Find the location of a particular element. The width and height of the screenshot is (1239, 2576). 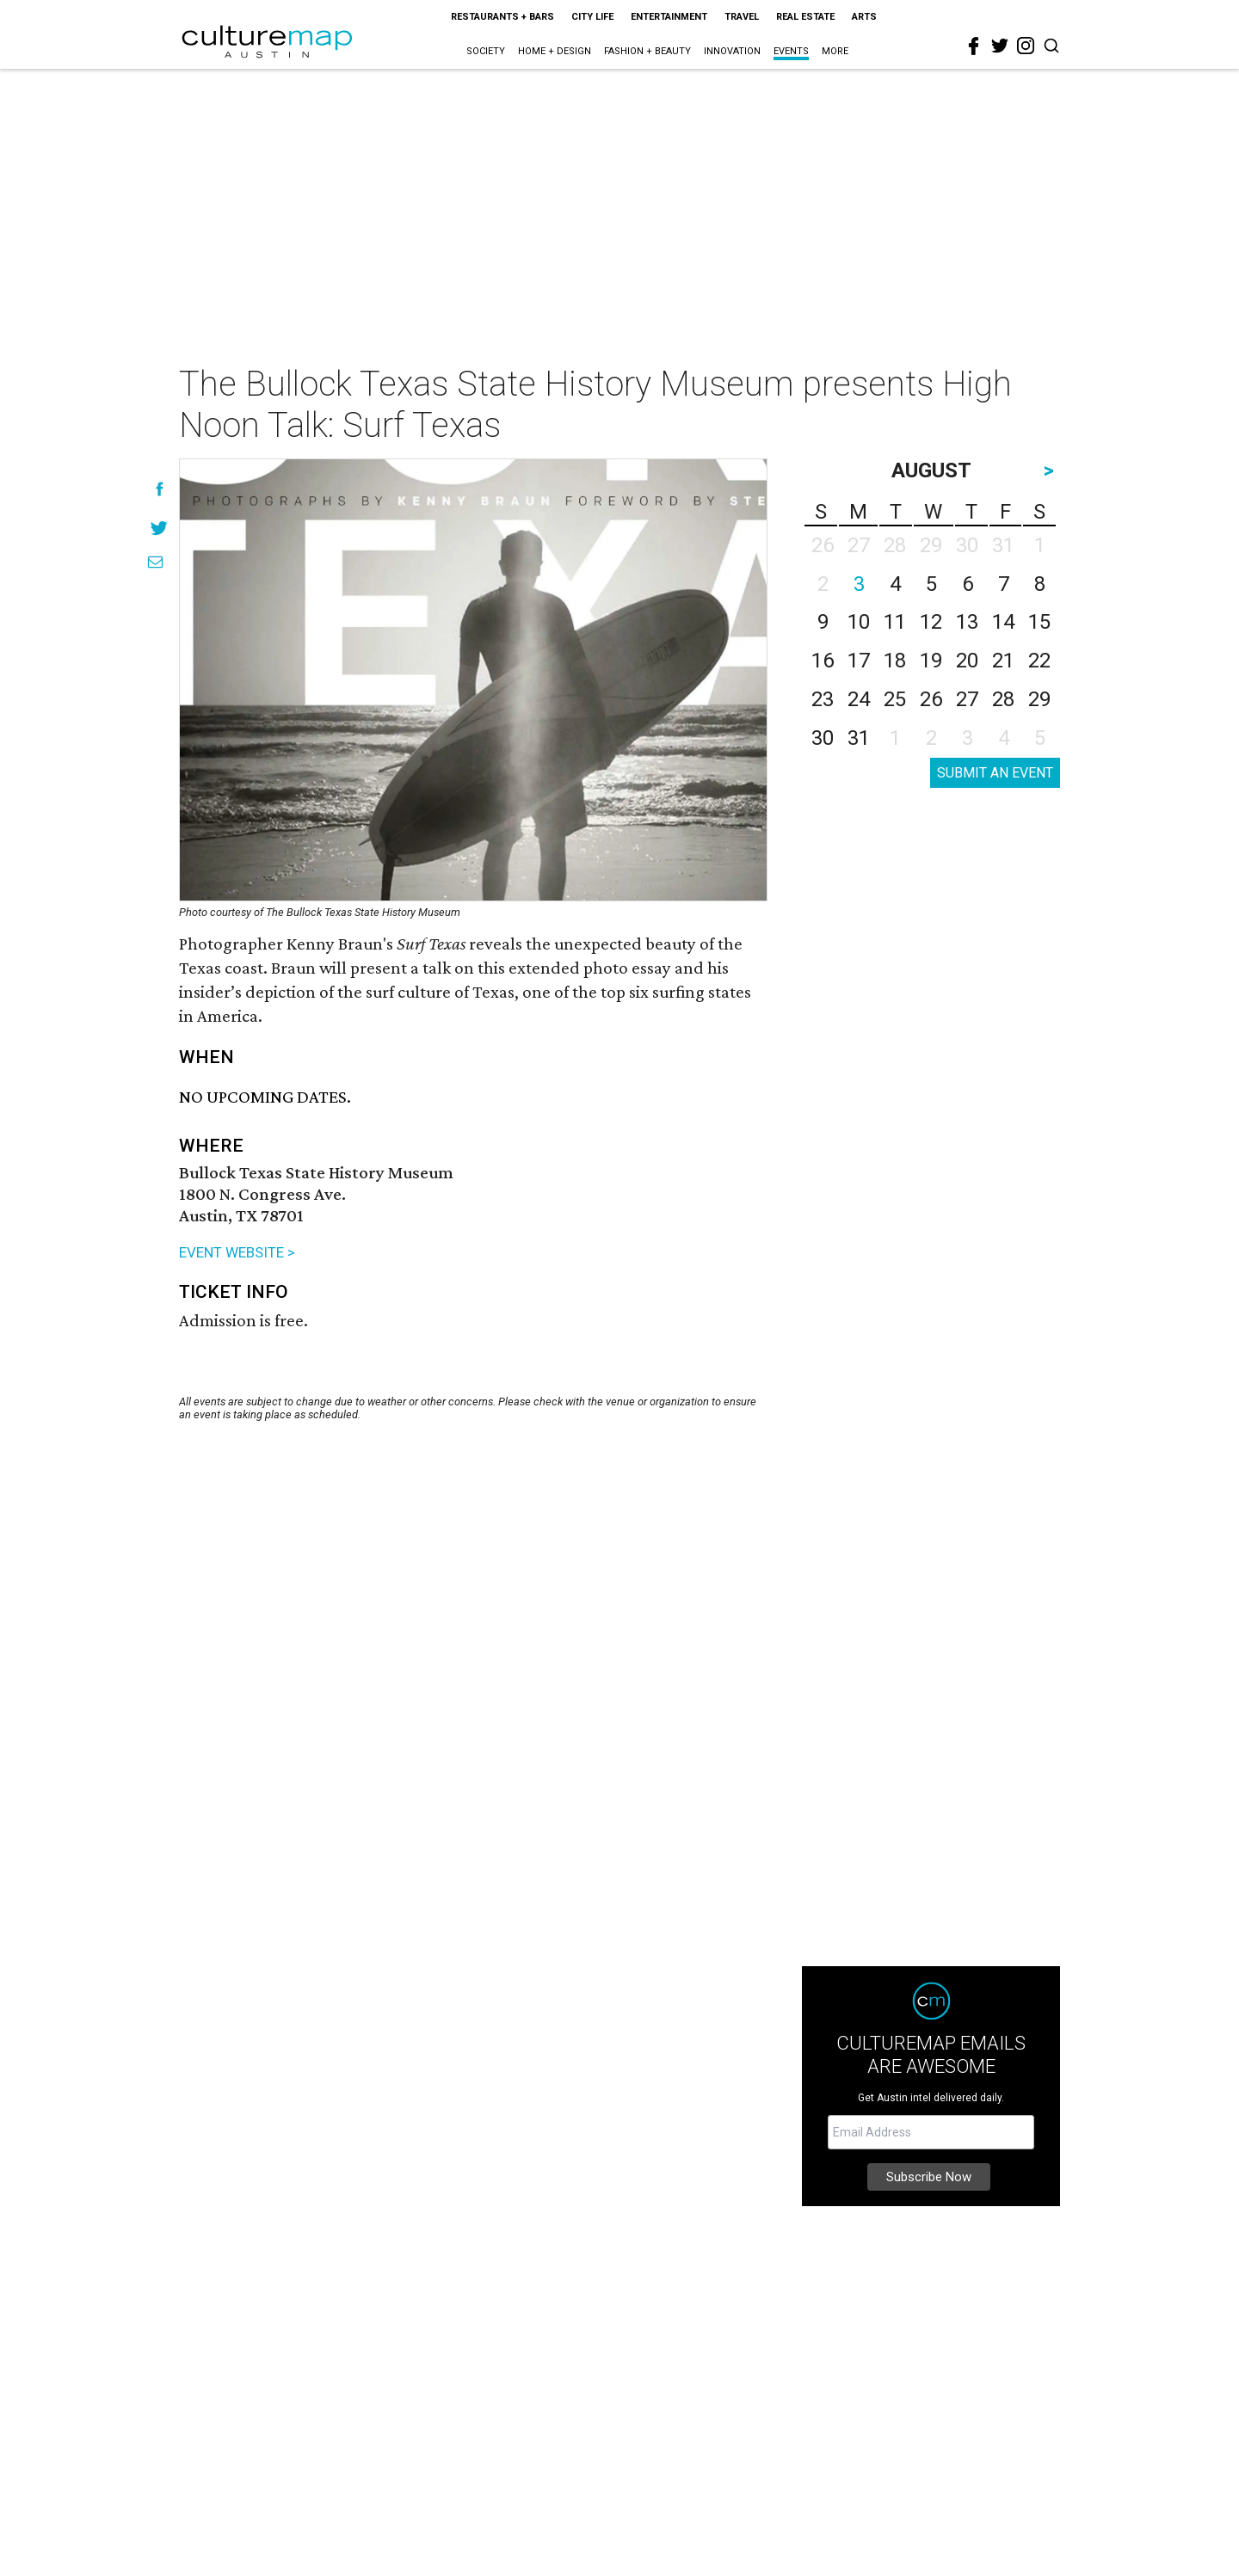

22 is located at coordinates (1039, 661).